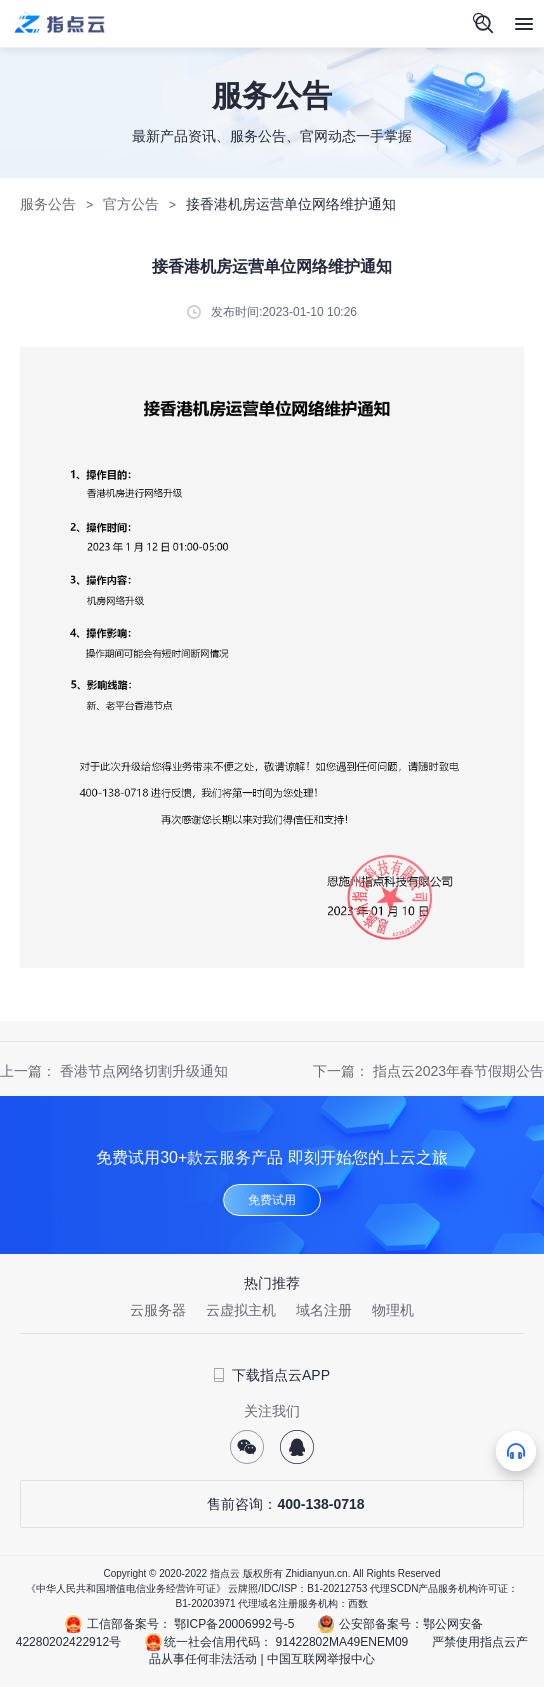 This screenshot has width=544, height=1687. I want to click on 鄂ICP备20006992号-5, so click(234, 1624).